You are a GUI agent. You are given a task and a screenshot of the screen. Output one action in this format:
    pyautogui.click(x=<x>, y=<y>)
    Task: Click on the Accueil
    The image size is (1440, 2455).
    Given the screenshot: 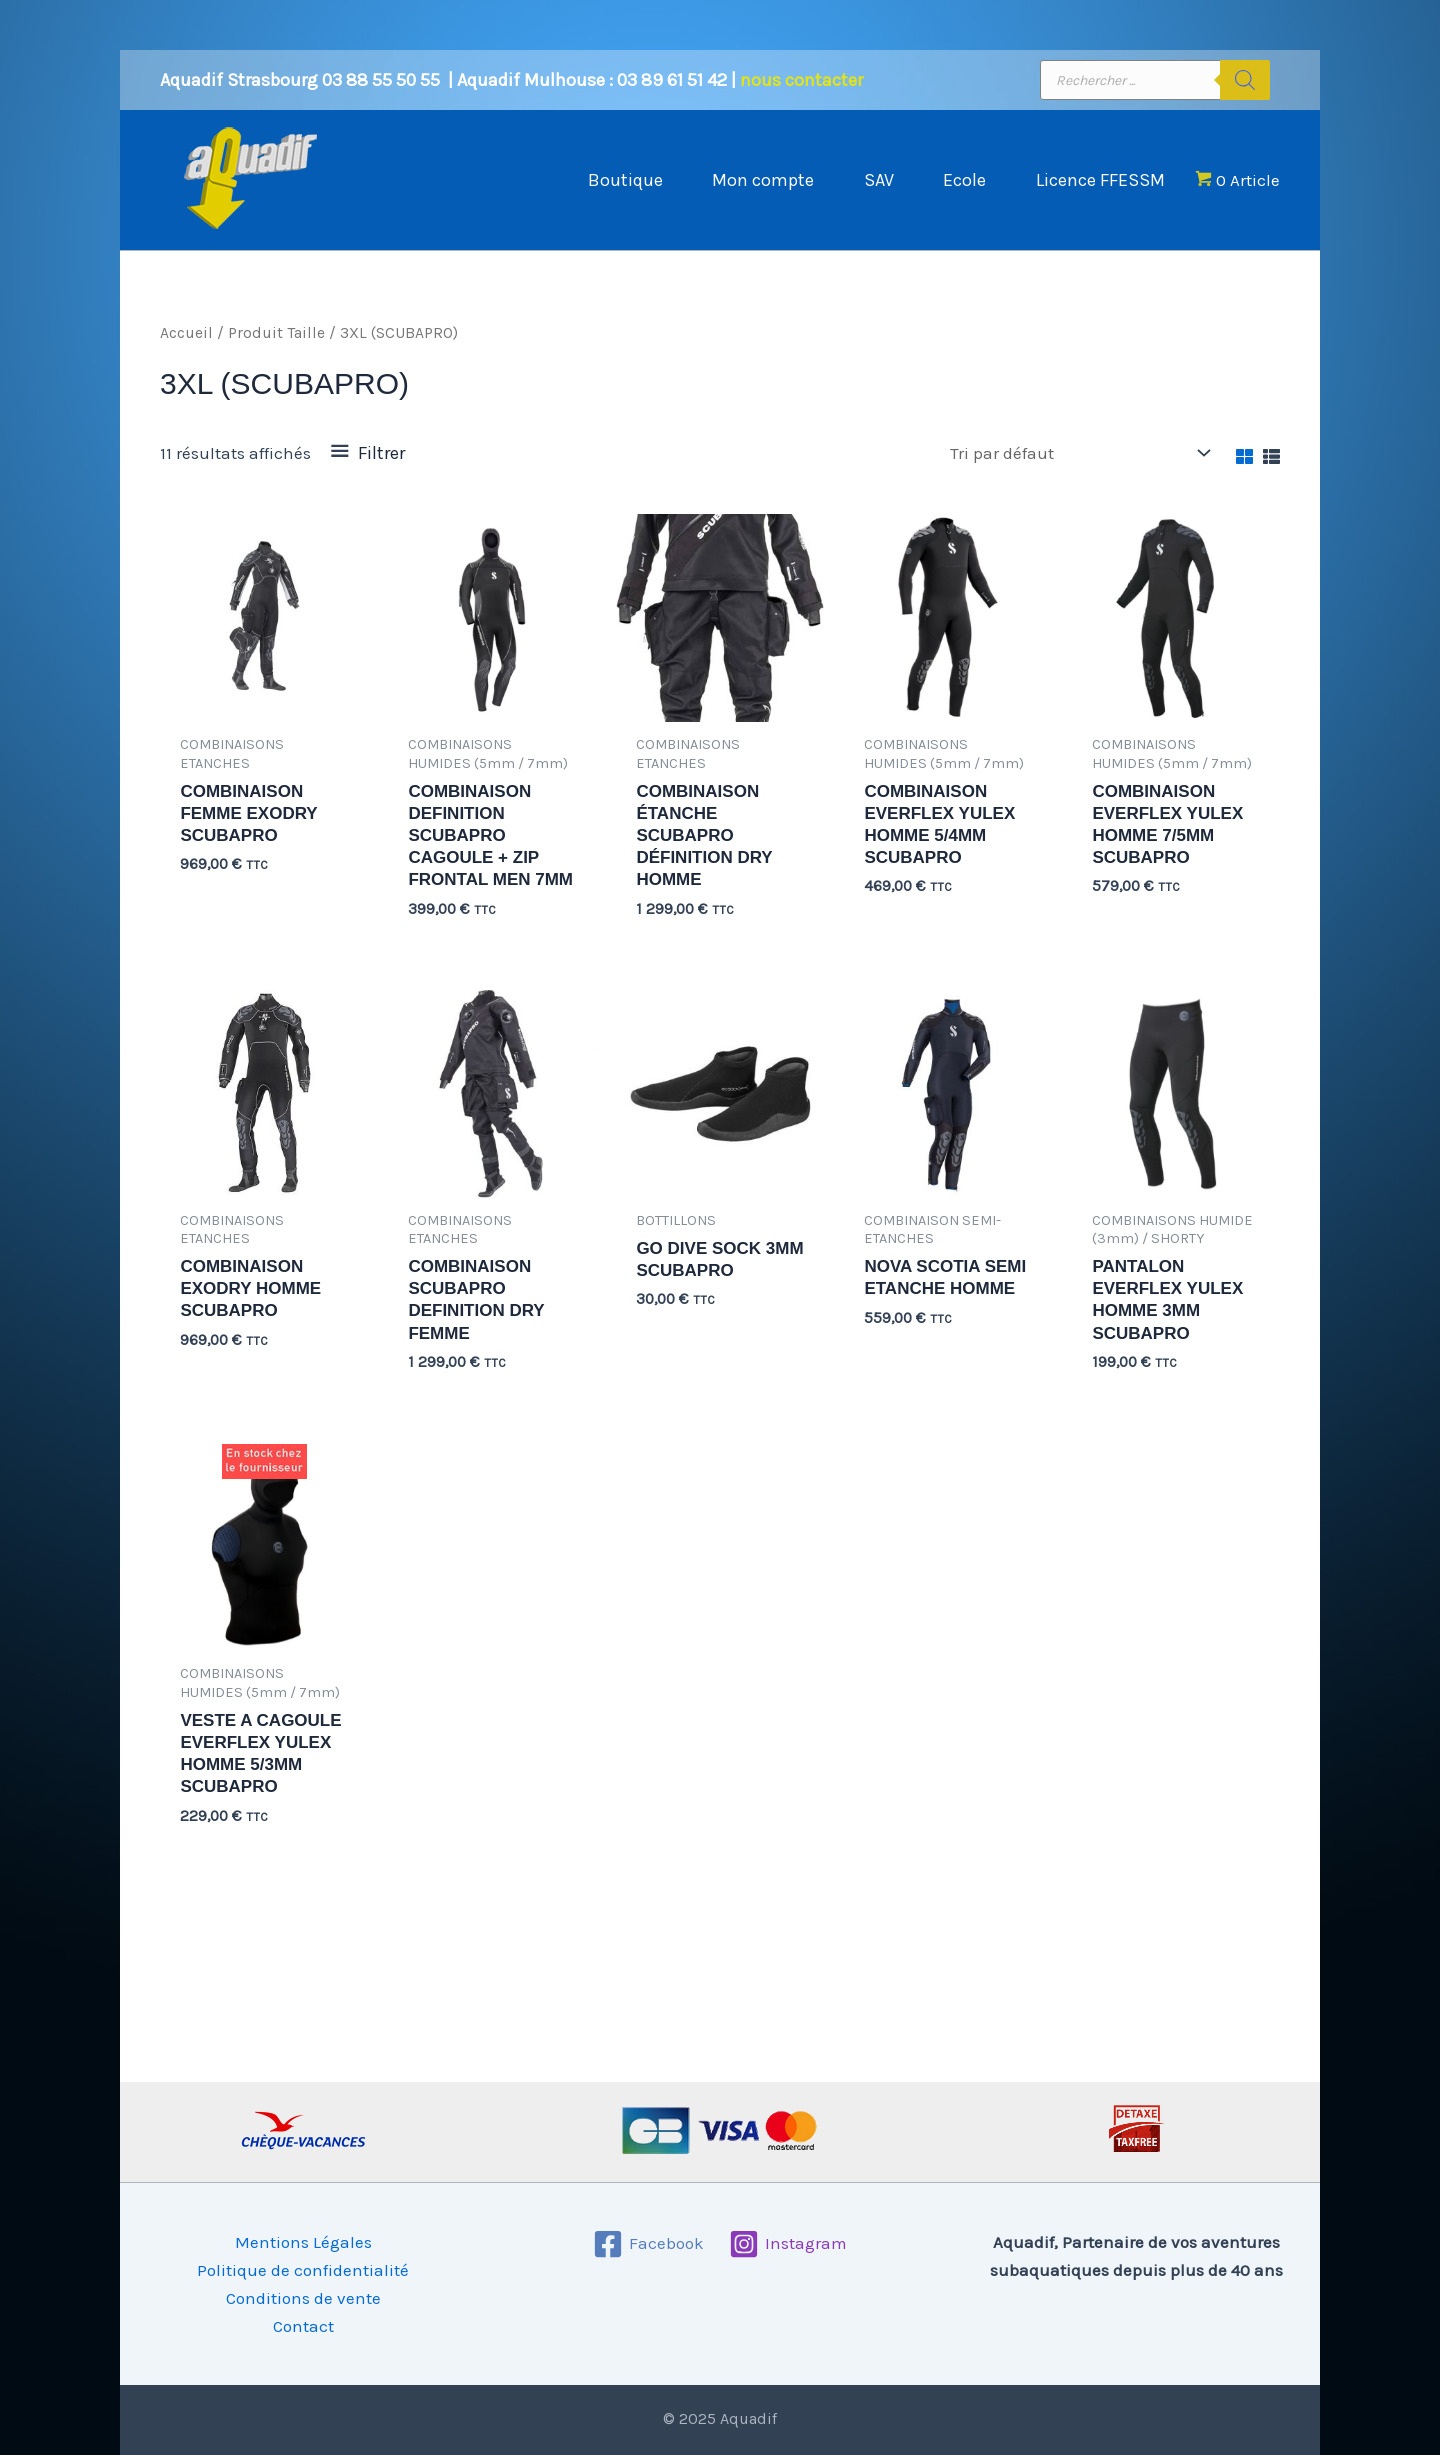 What is the action you would take?
    pyautogui.click(x=186, y=333)
    